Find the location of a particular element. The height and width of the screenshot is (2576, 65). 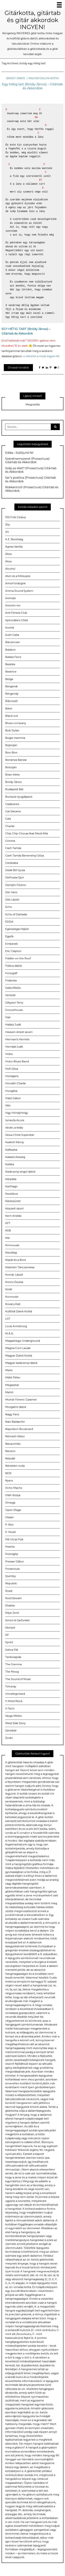

Népdal is located at coordinates (10, 1458).